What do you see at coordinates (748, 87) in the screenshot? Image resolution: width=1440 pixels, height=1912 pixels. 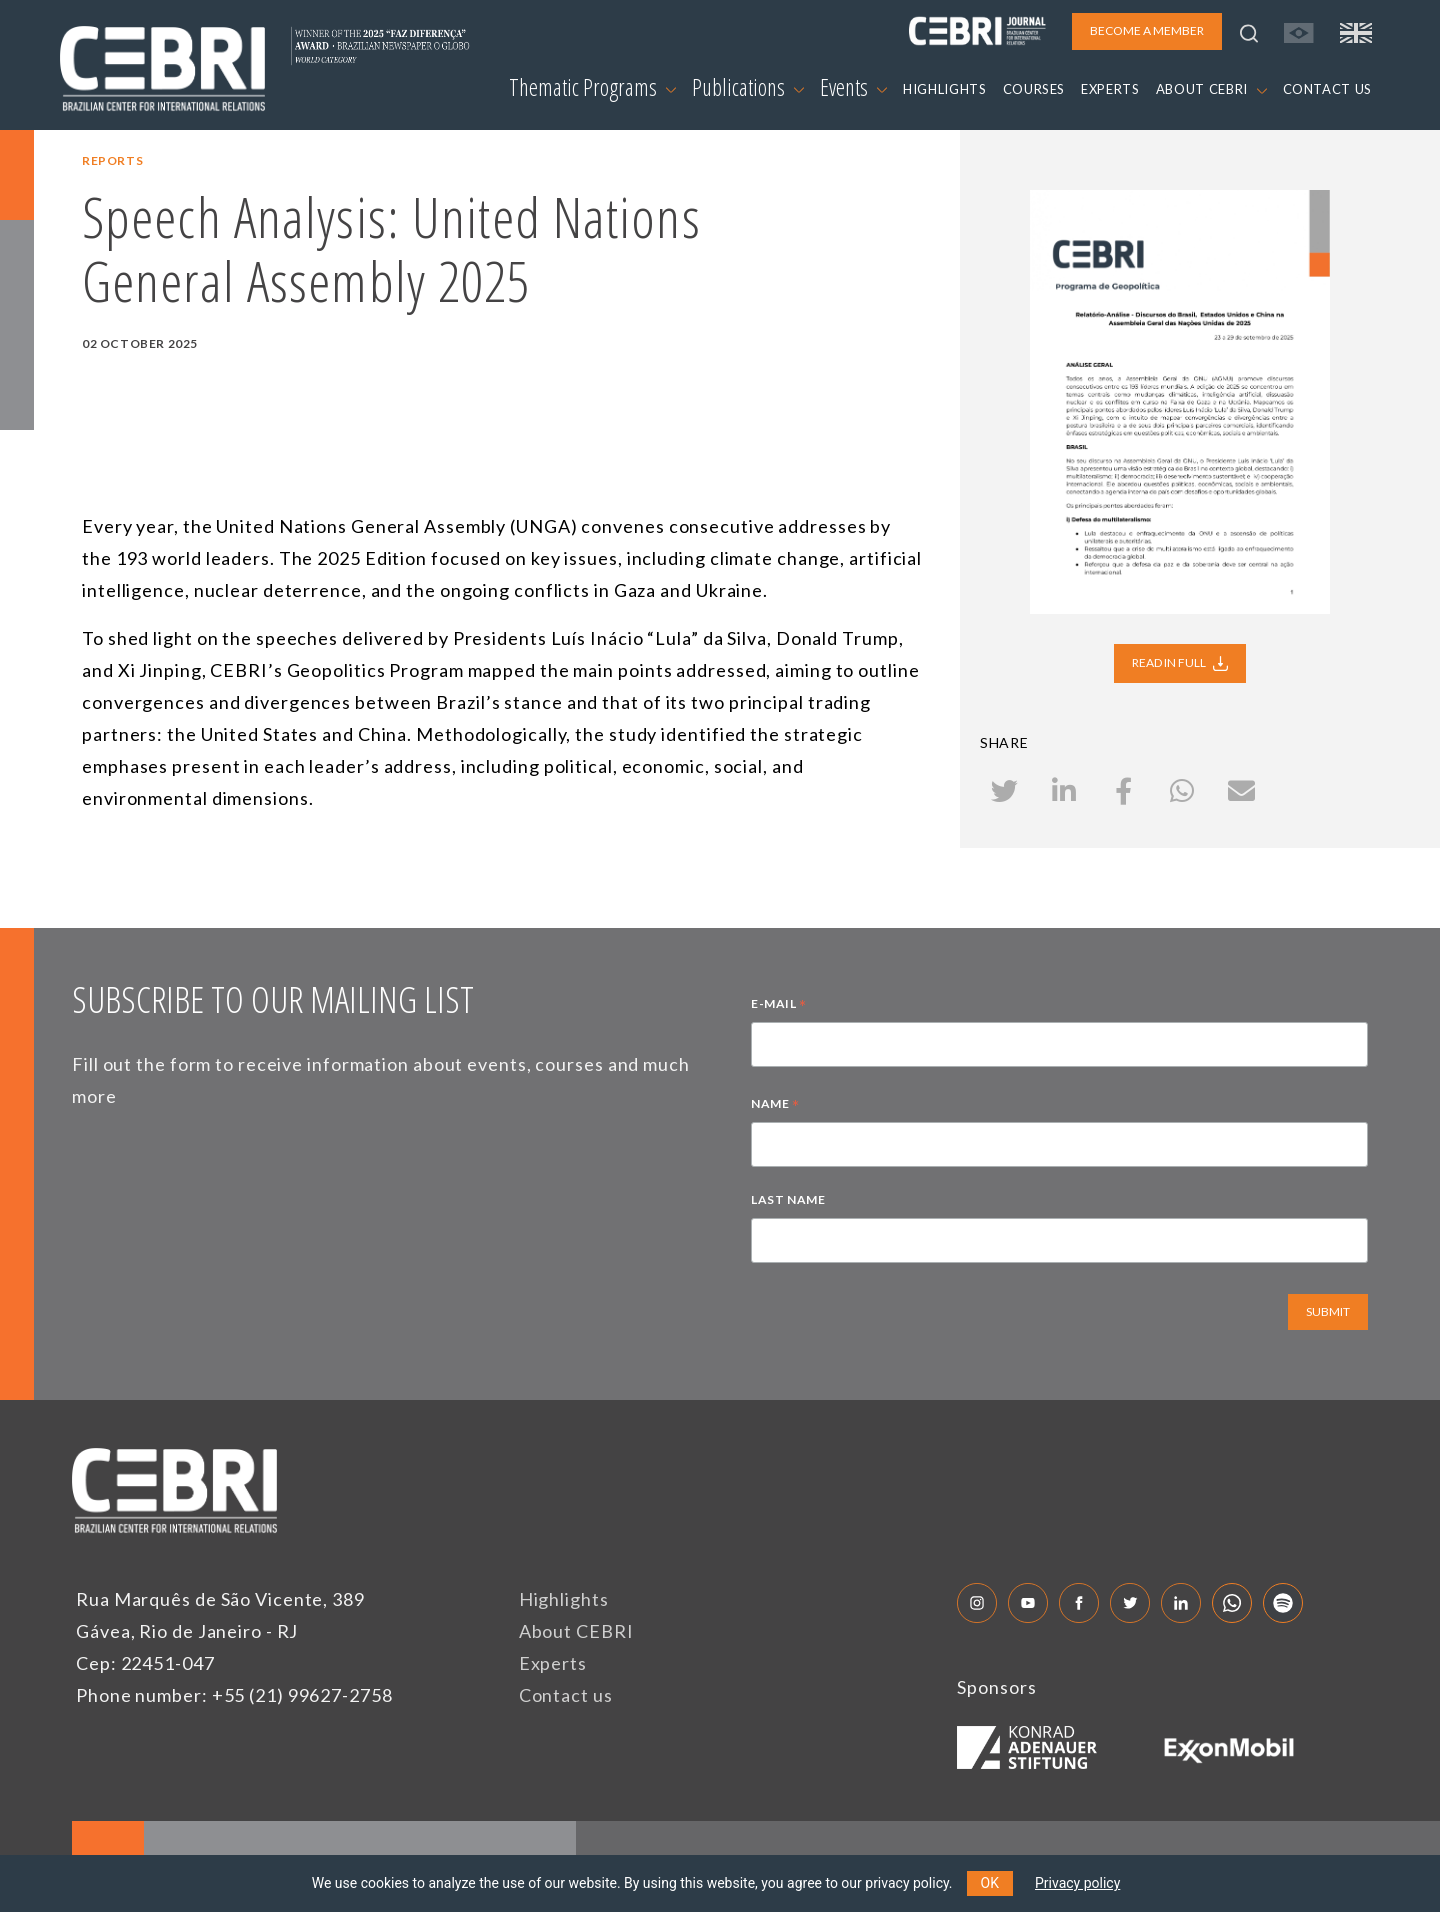 I see `Publications [button]` at bounding box center [748, 87].